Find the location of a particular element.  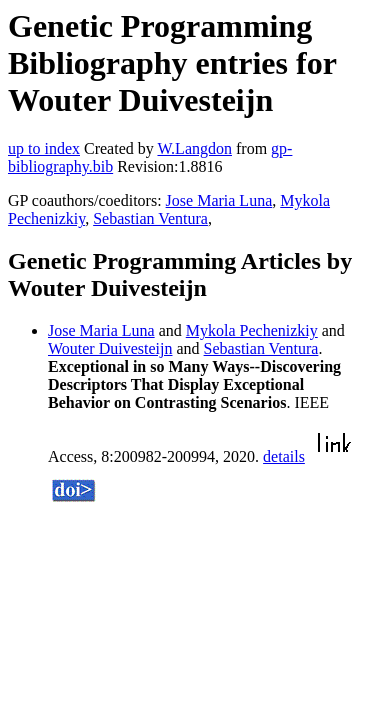

Mykola Pechenizkiy is located at coordinates (252, 330).